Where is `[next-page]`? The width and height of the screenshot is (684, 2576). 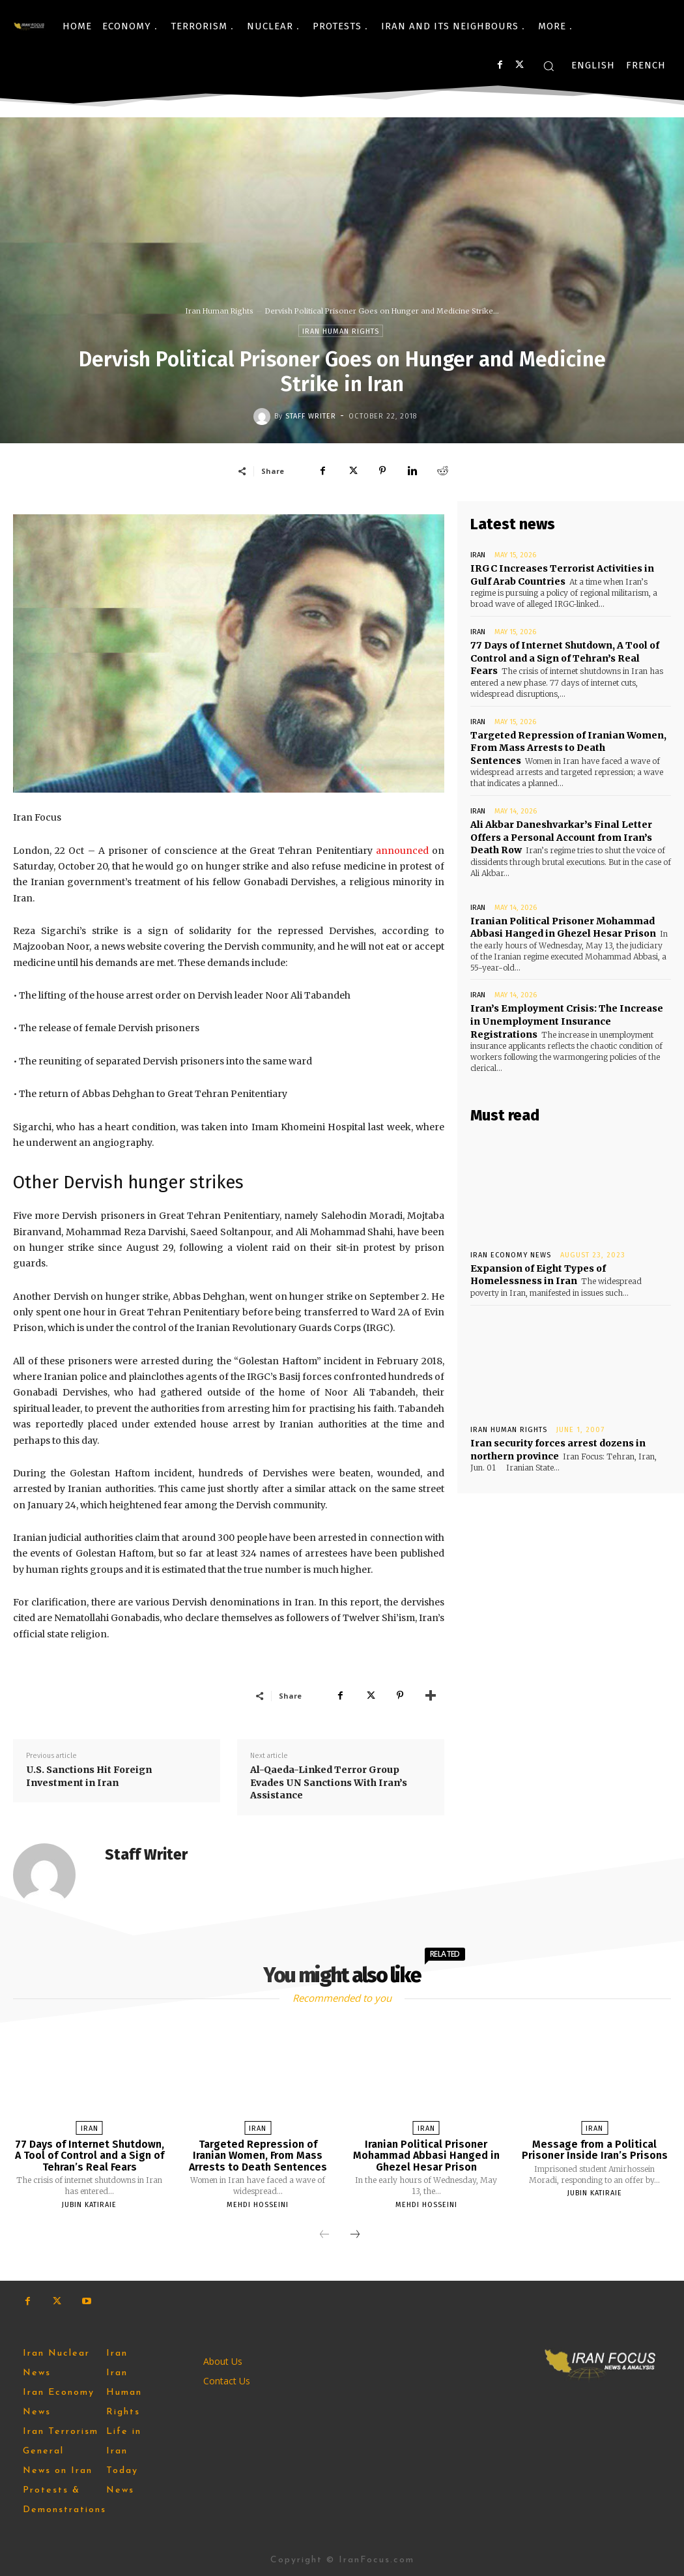
[next-page] is located at coordinates (355, 2235).